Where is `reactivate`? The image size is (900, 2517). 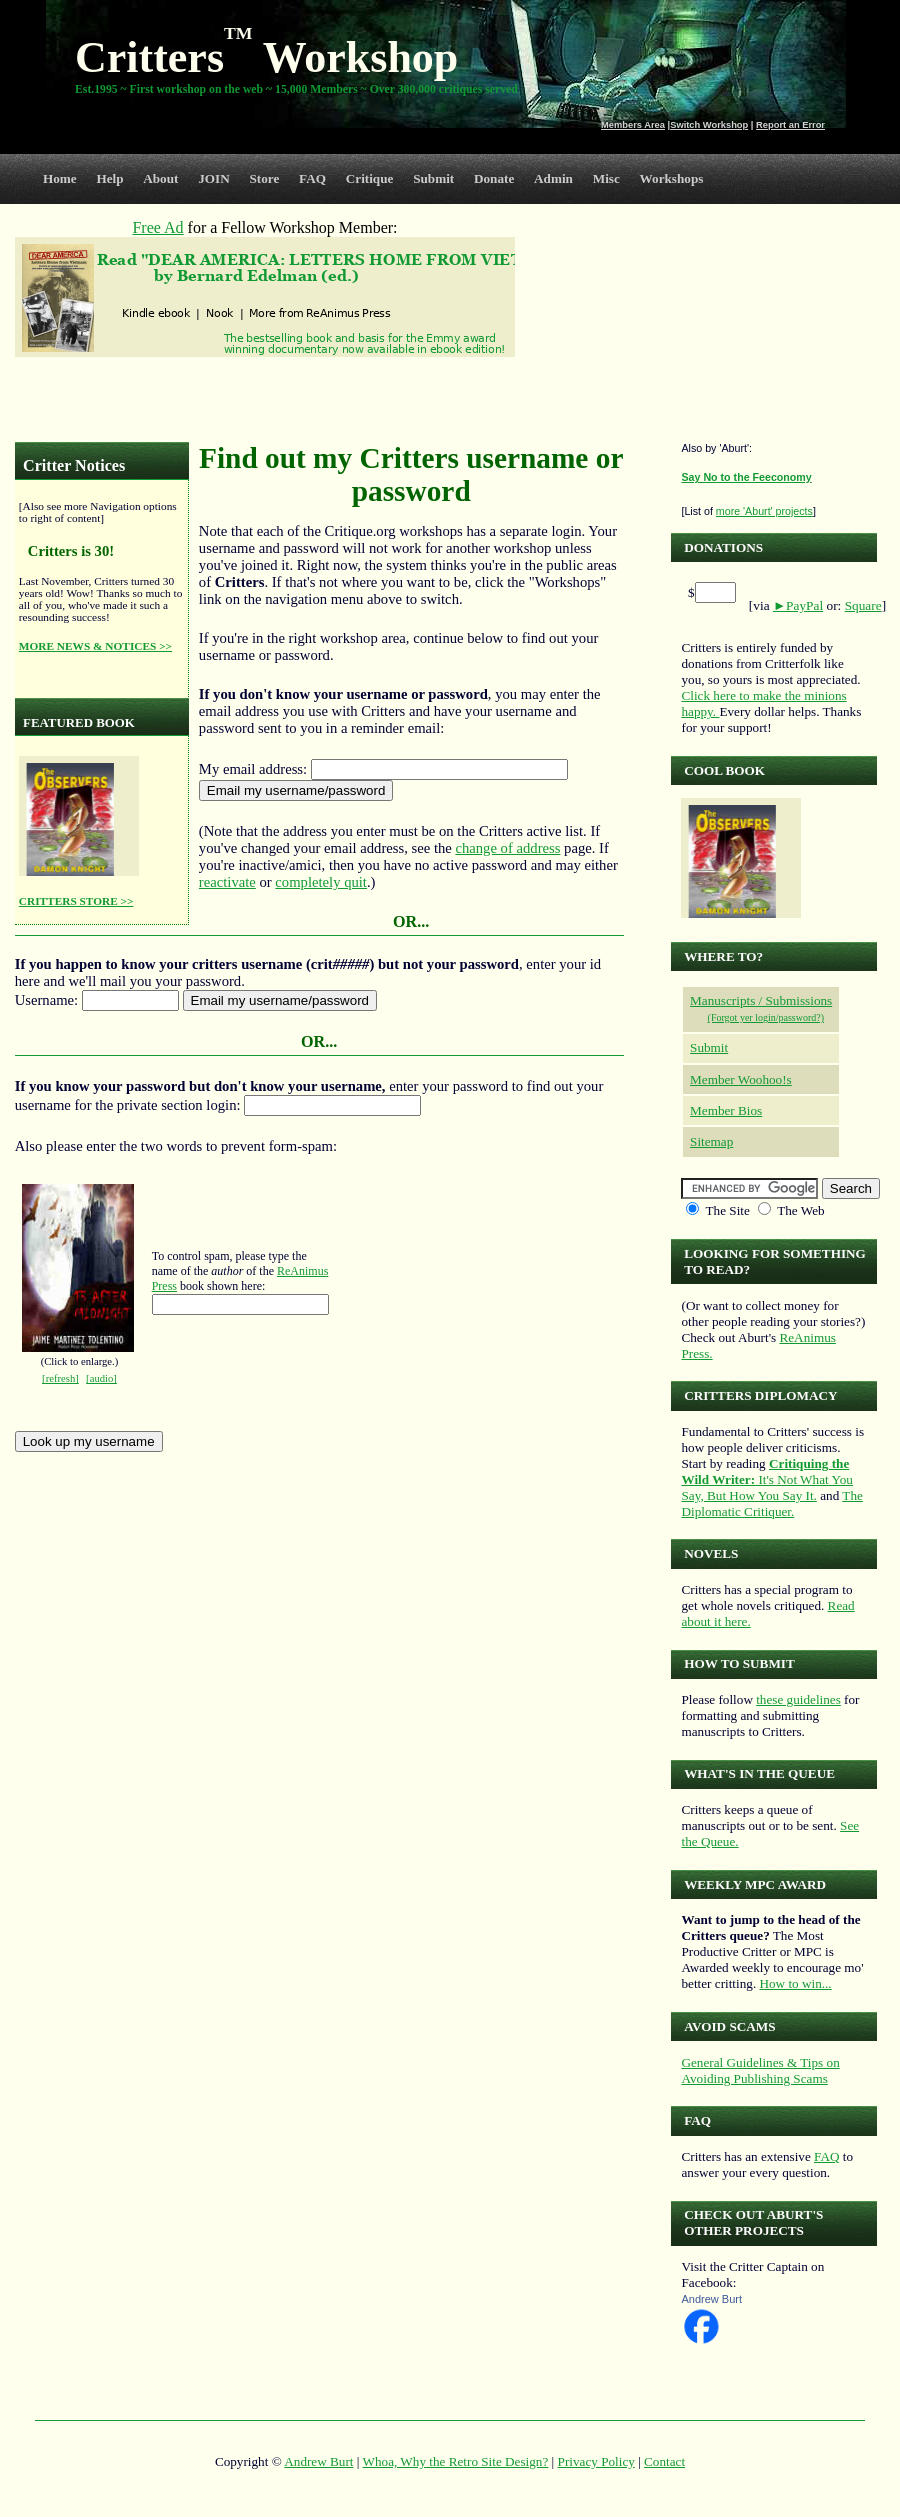
reactivate is located at coordinates (227, 882).